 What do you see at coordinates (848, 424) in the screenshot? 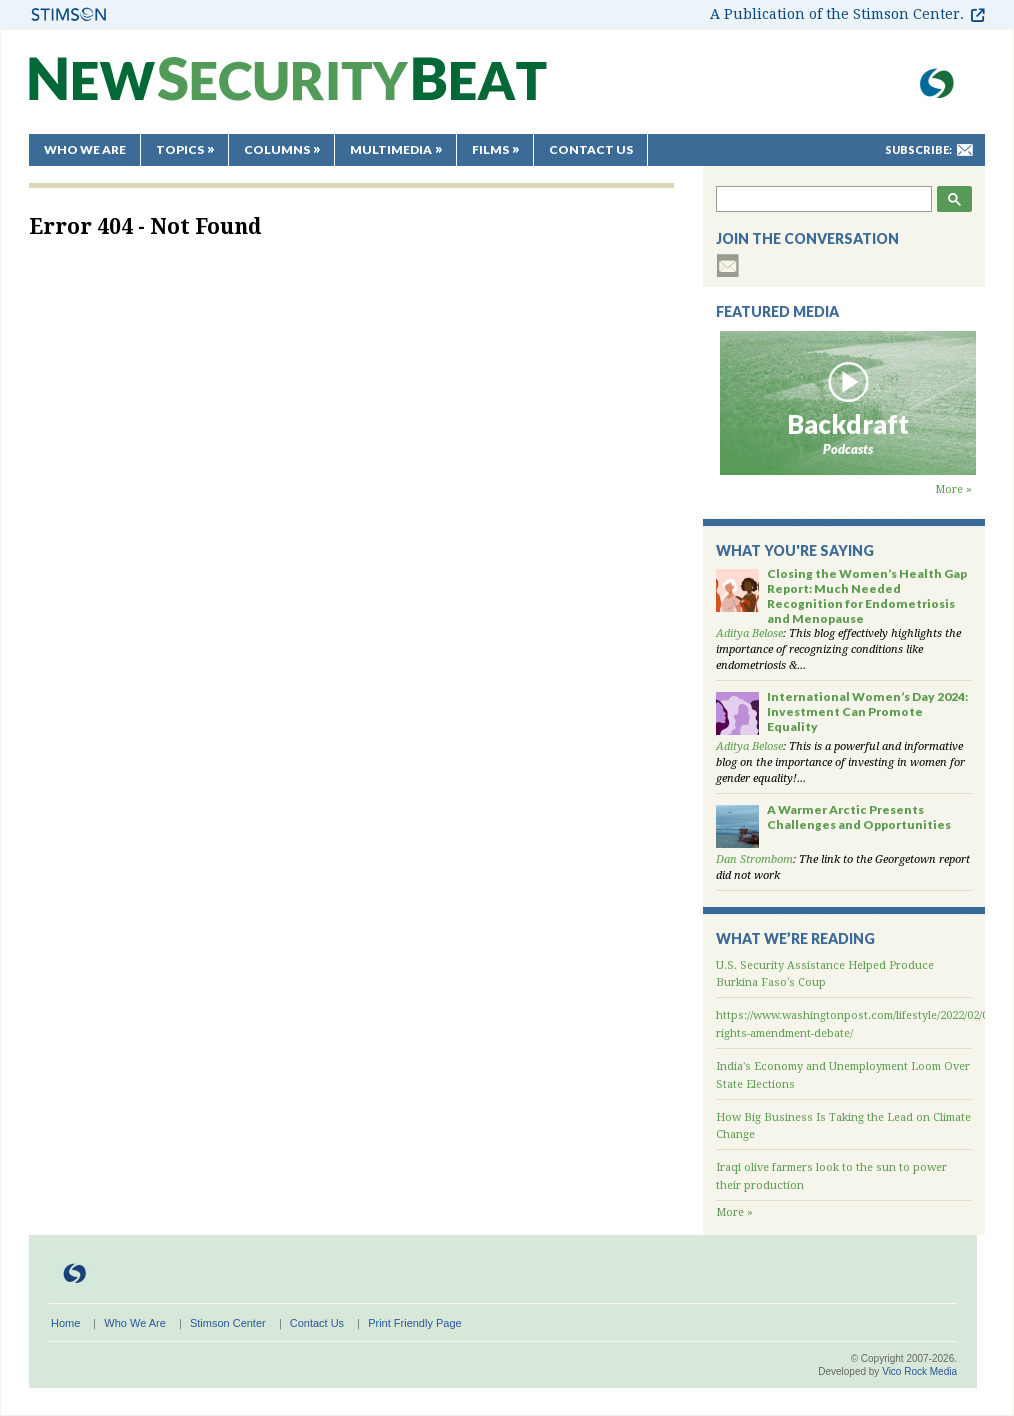
I see `Backdraft` at bounding box center [848, 424].